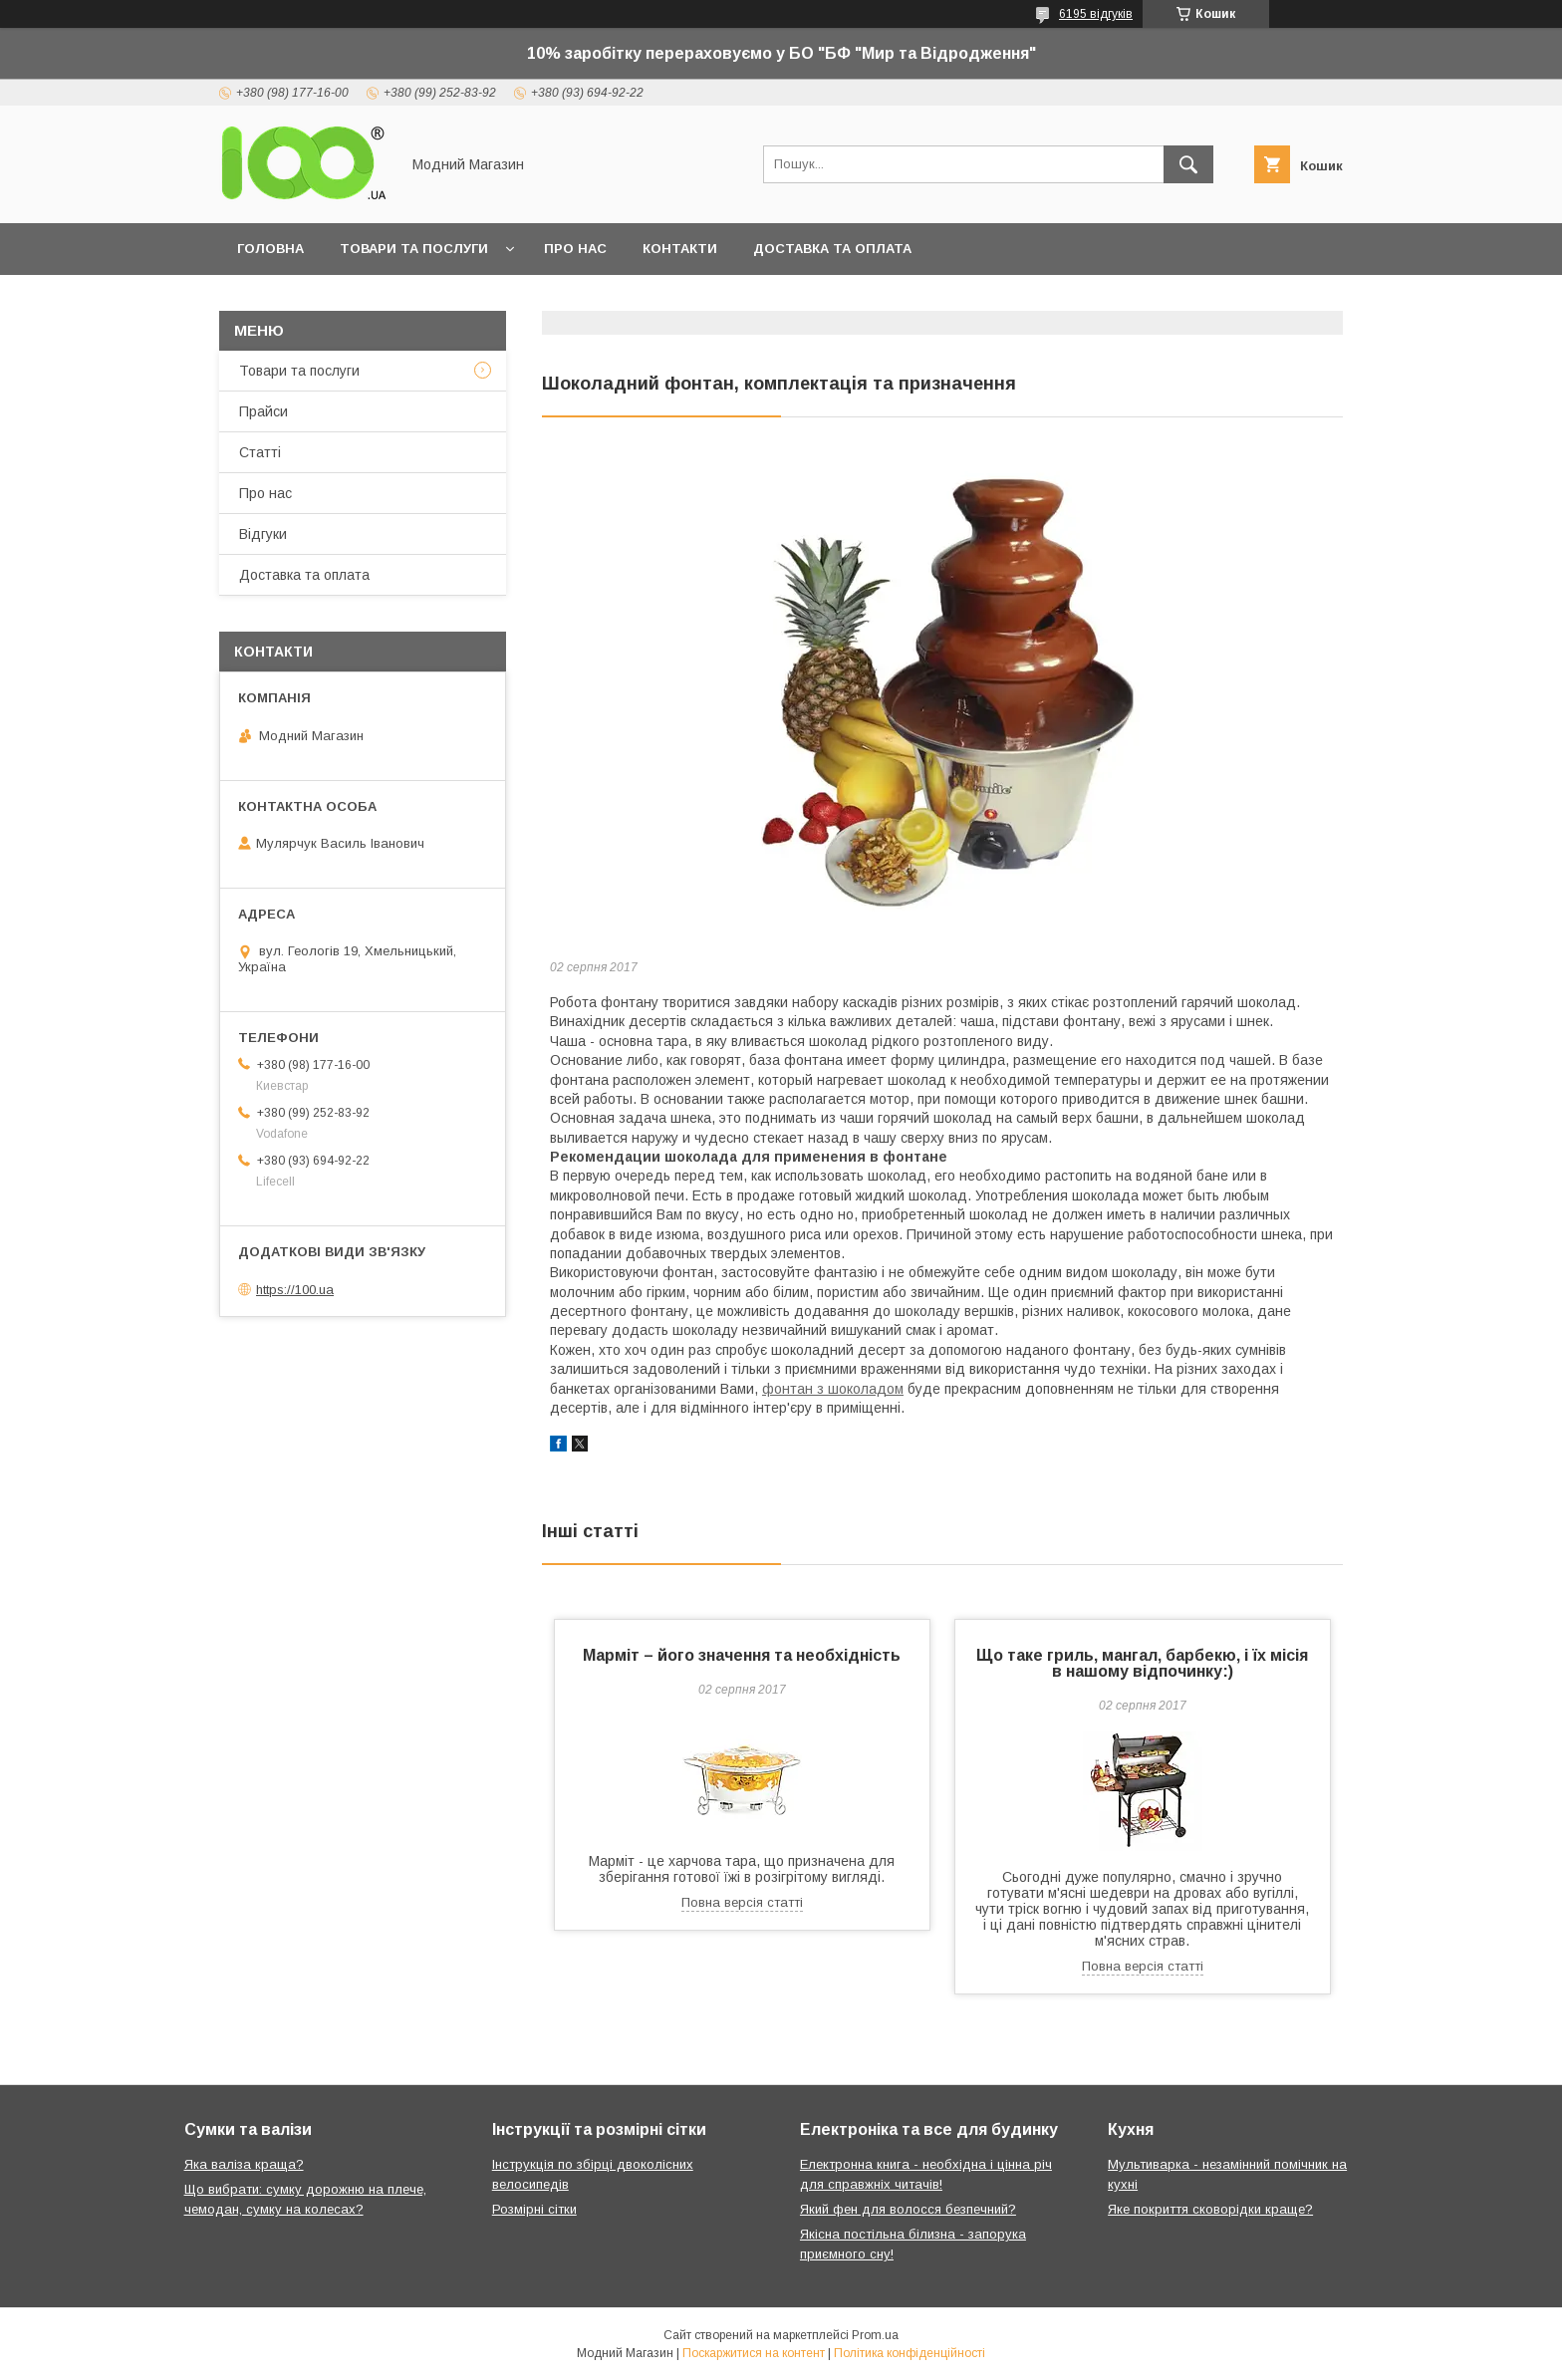 This screenshot has height=2380, width=1562. I want to click on 6195 відгуків, so click(1096, 14).